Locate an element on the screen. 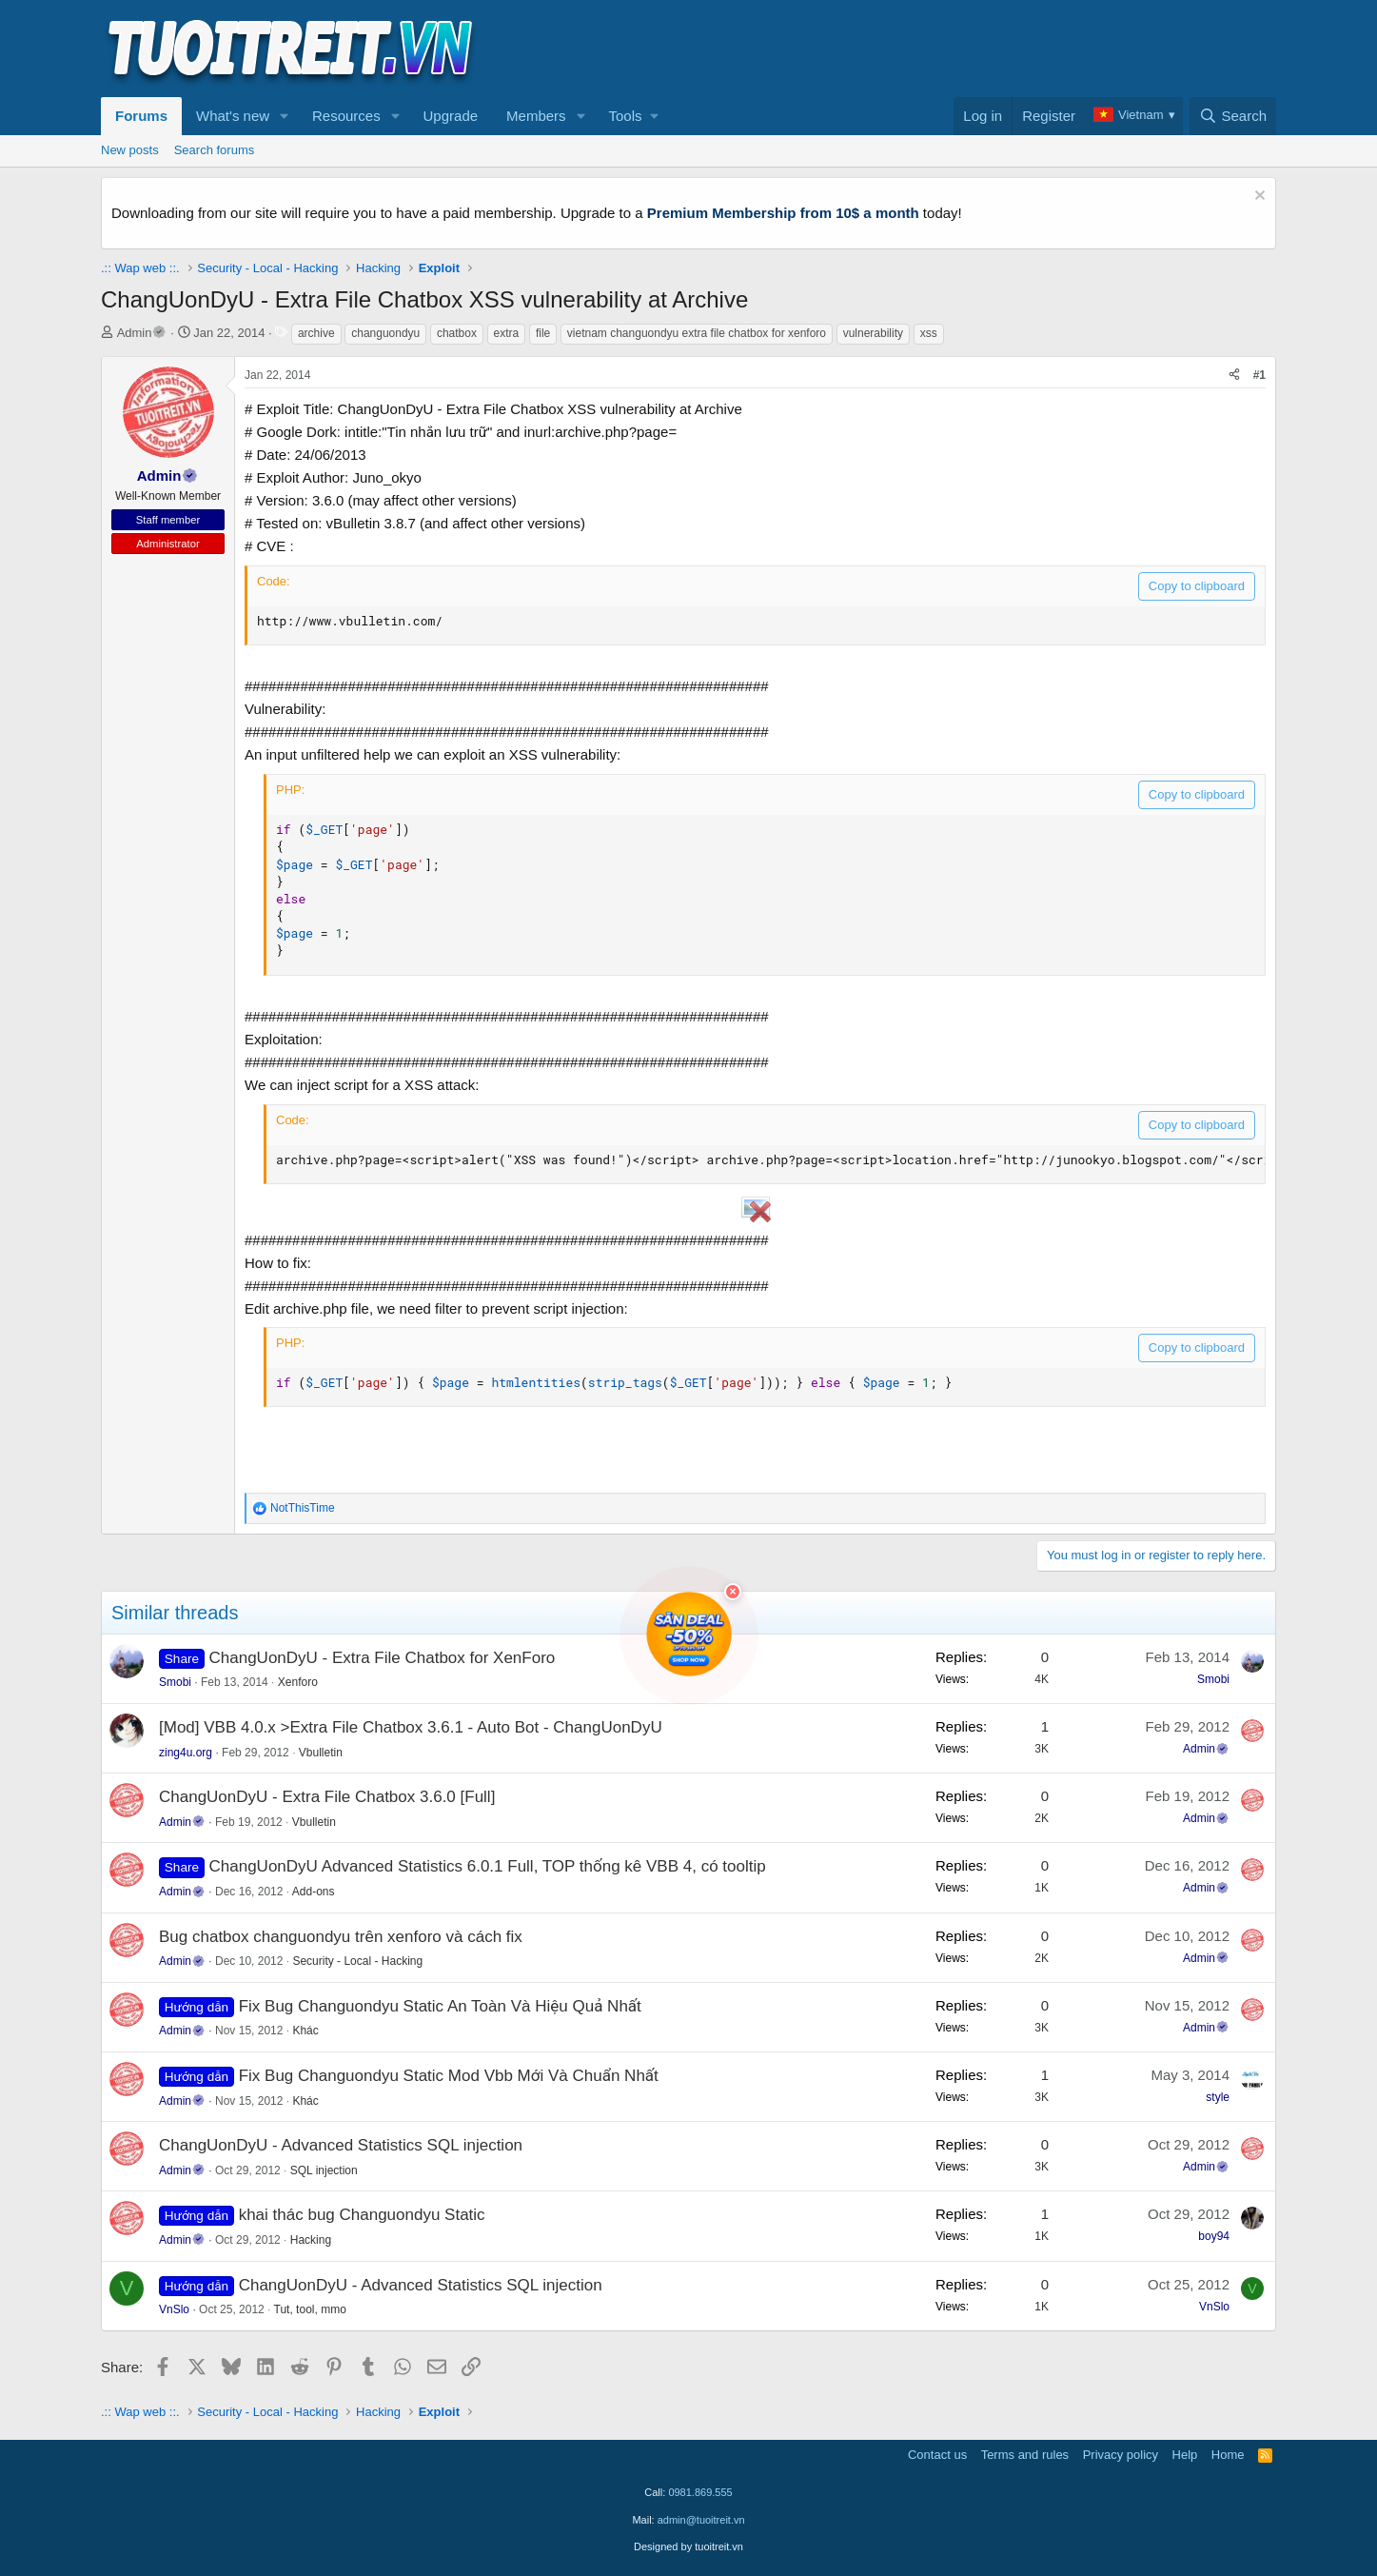  khai thác bug Changuondyu Static is located at coordinates (362, 2215).